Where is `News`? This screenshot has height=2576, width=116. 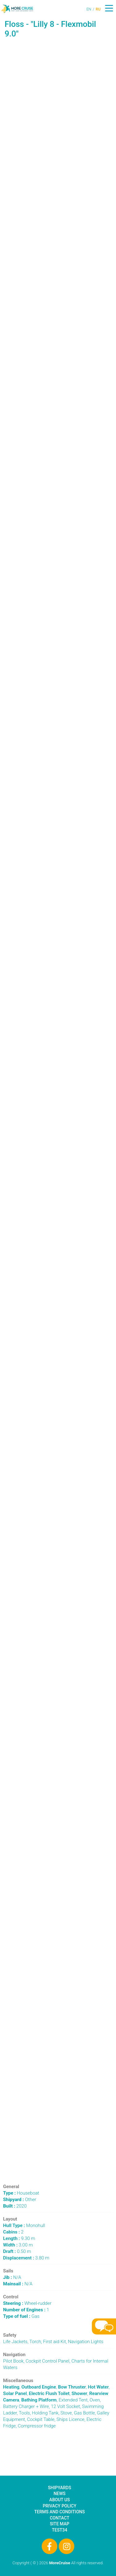 News is located at coordinates (60, 2493).